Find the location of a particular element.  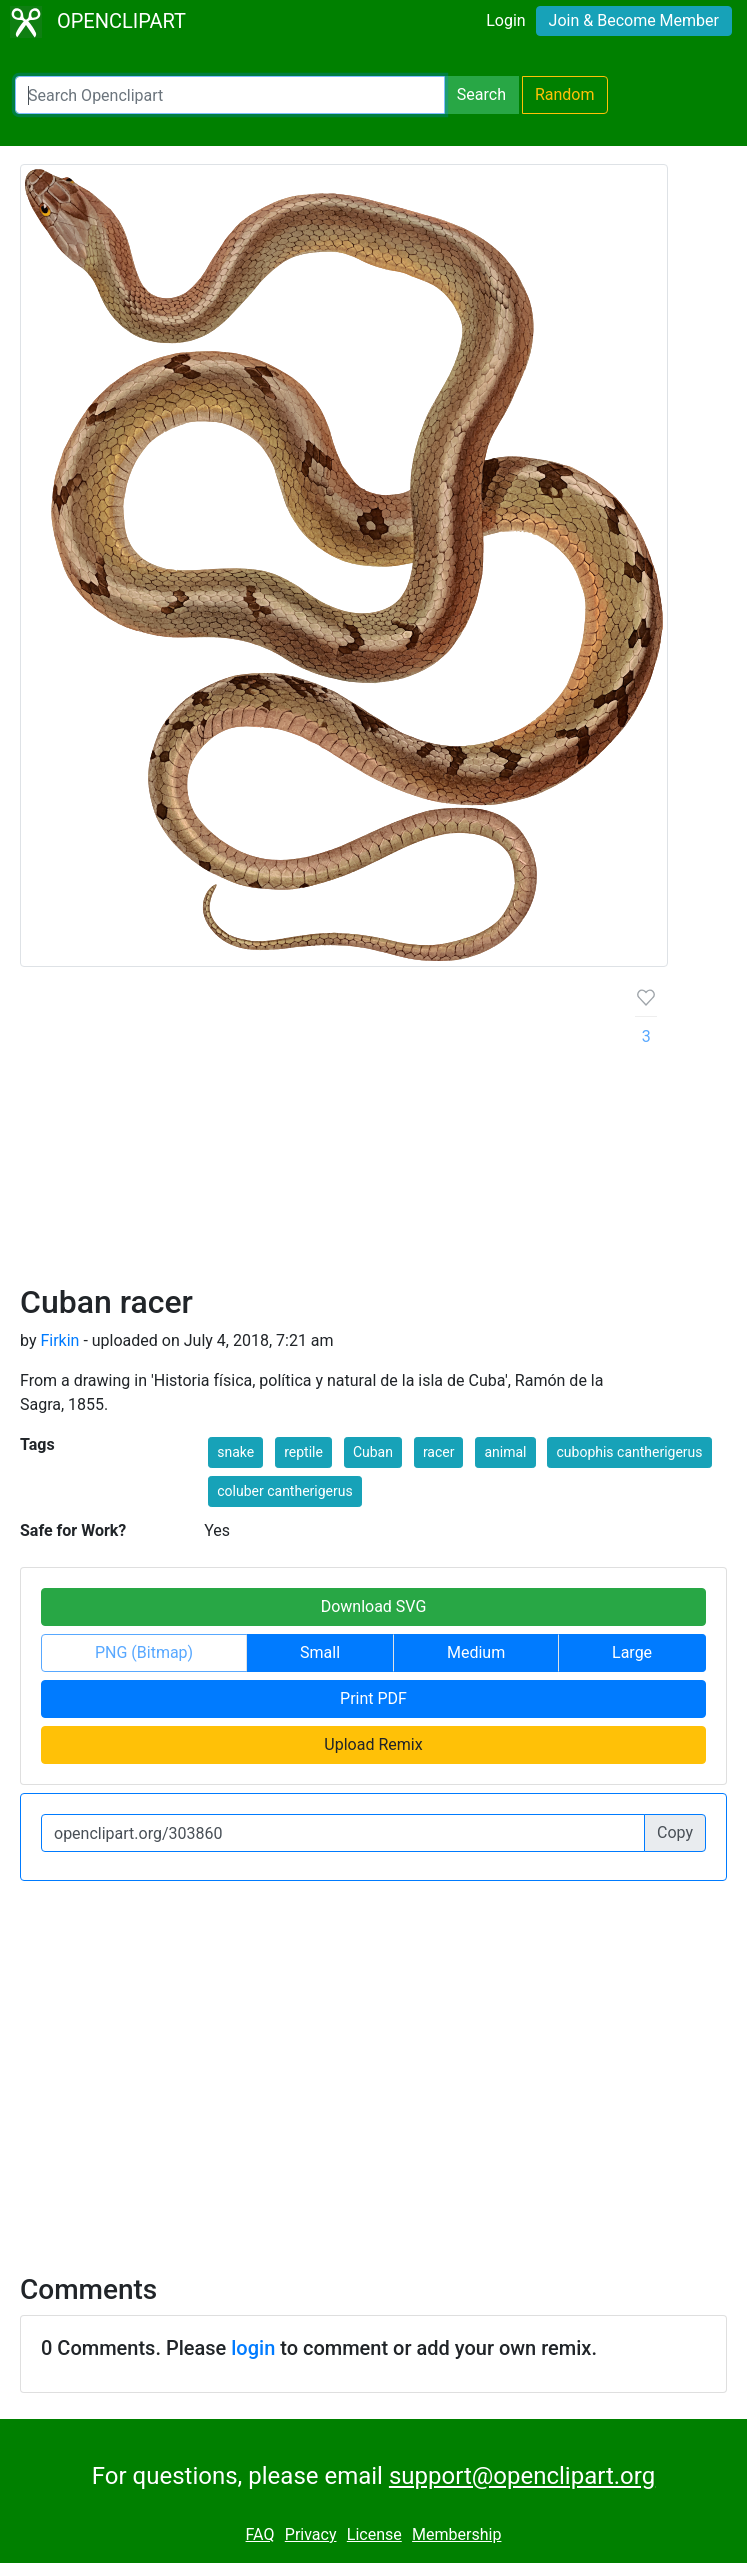

Large [button] is located at coordinates (632, 1652).